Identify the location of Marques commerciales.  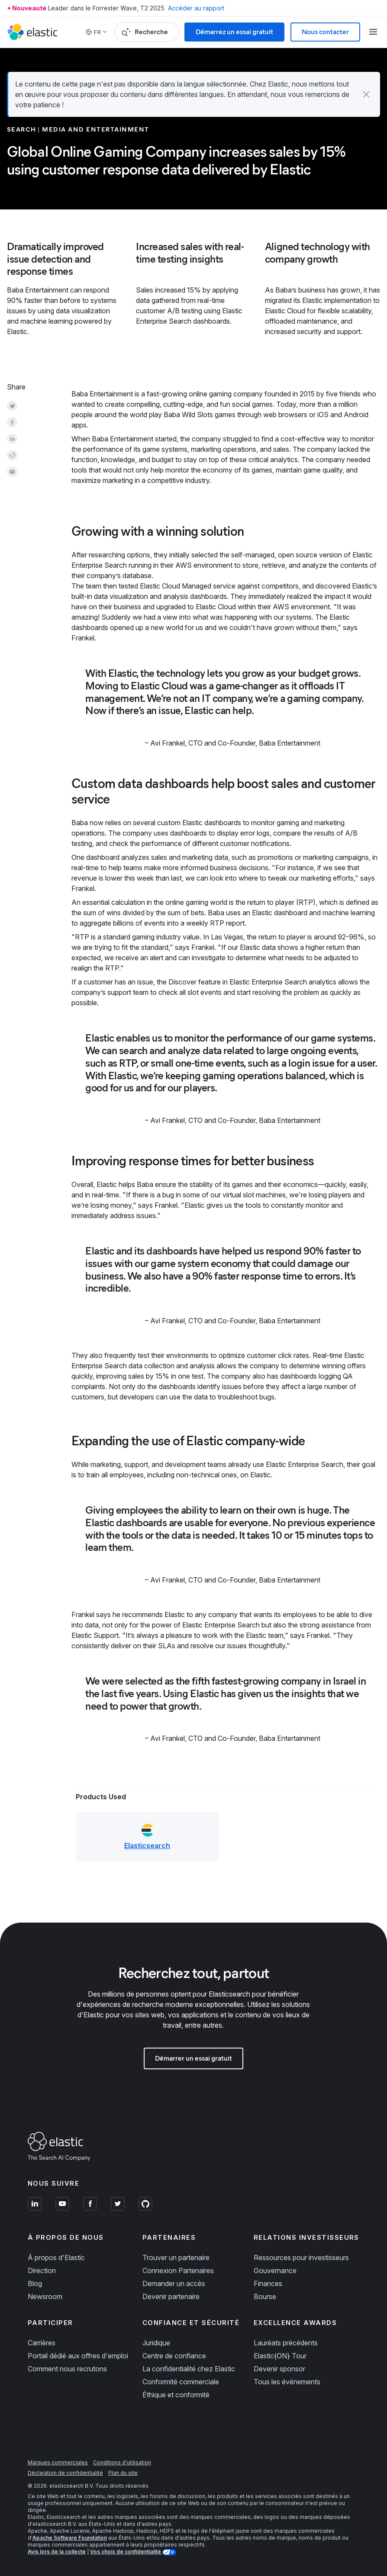
(58, 2462).